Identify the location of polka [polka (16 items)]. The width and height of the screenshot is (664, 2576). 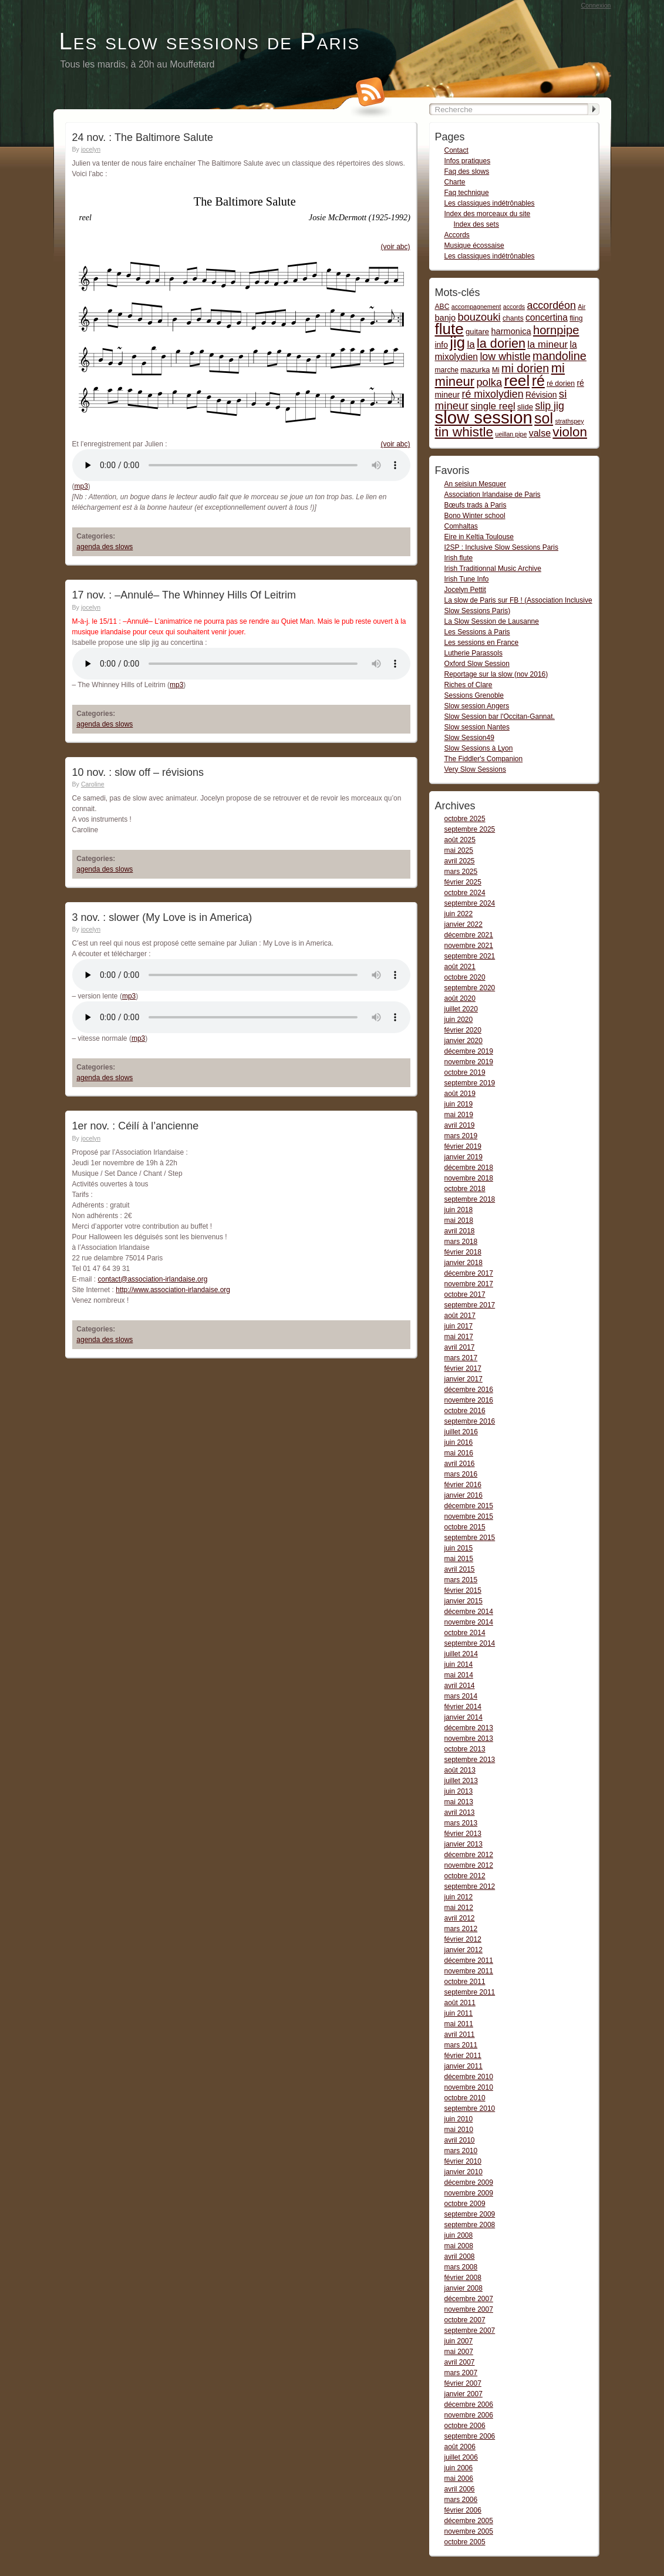
(489, 382).